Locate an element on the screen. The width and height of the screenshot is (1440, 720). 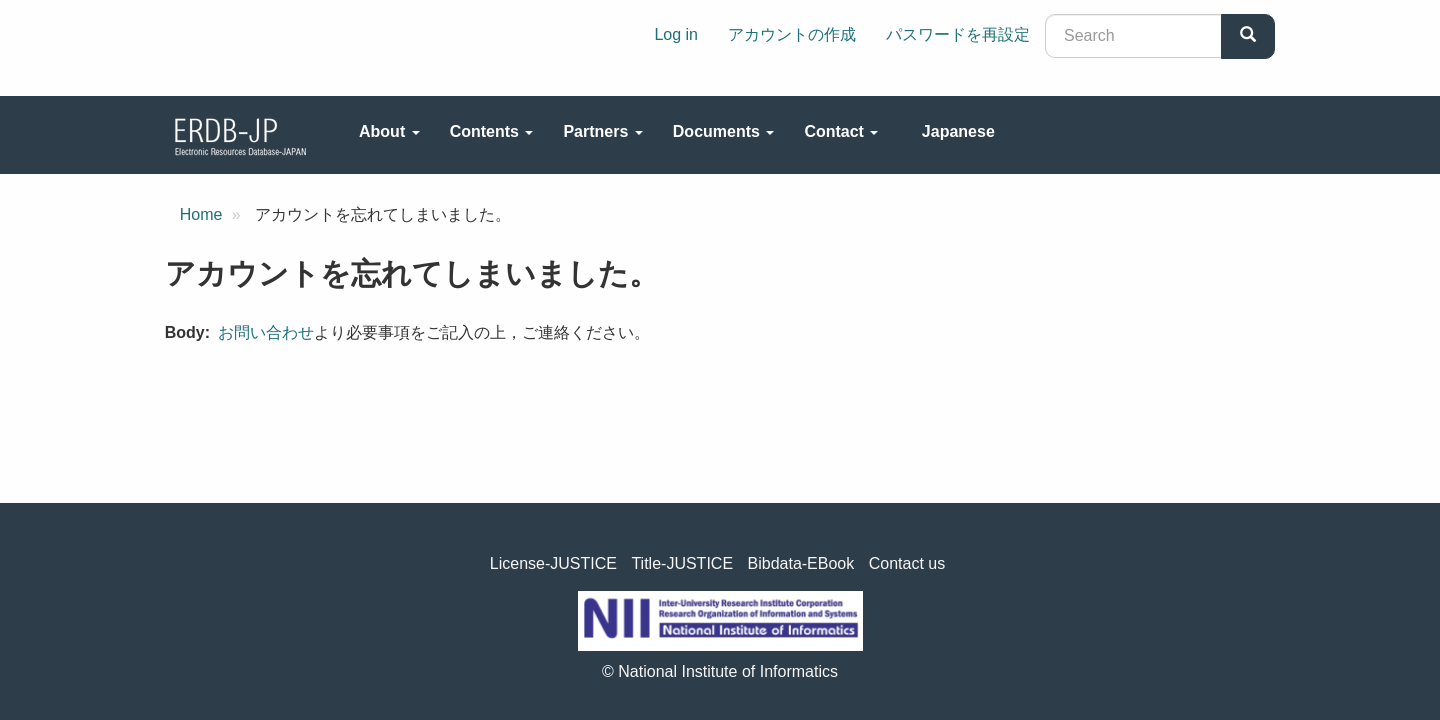
Contents is located at coordinates (492, 131).